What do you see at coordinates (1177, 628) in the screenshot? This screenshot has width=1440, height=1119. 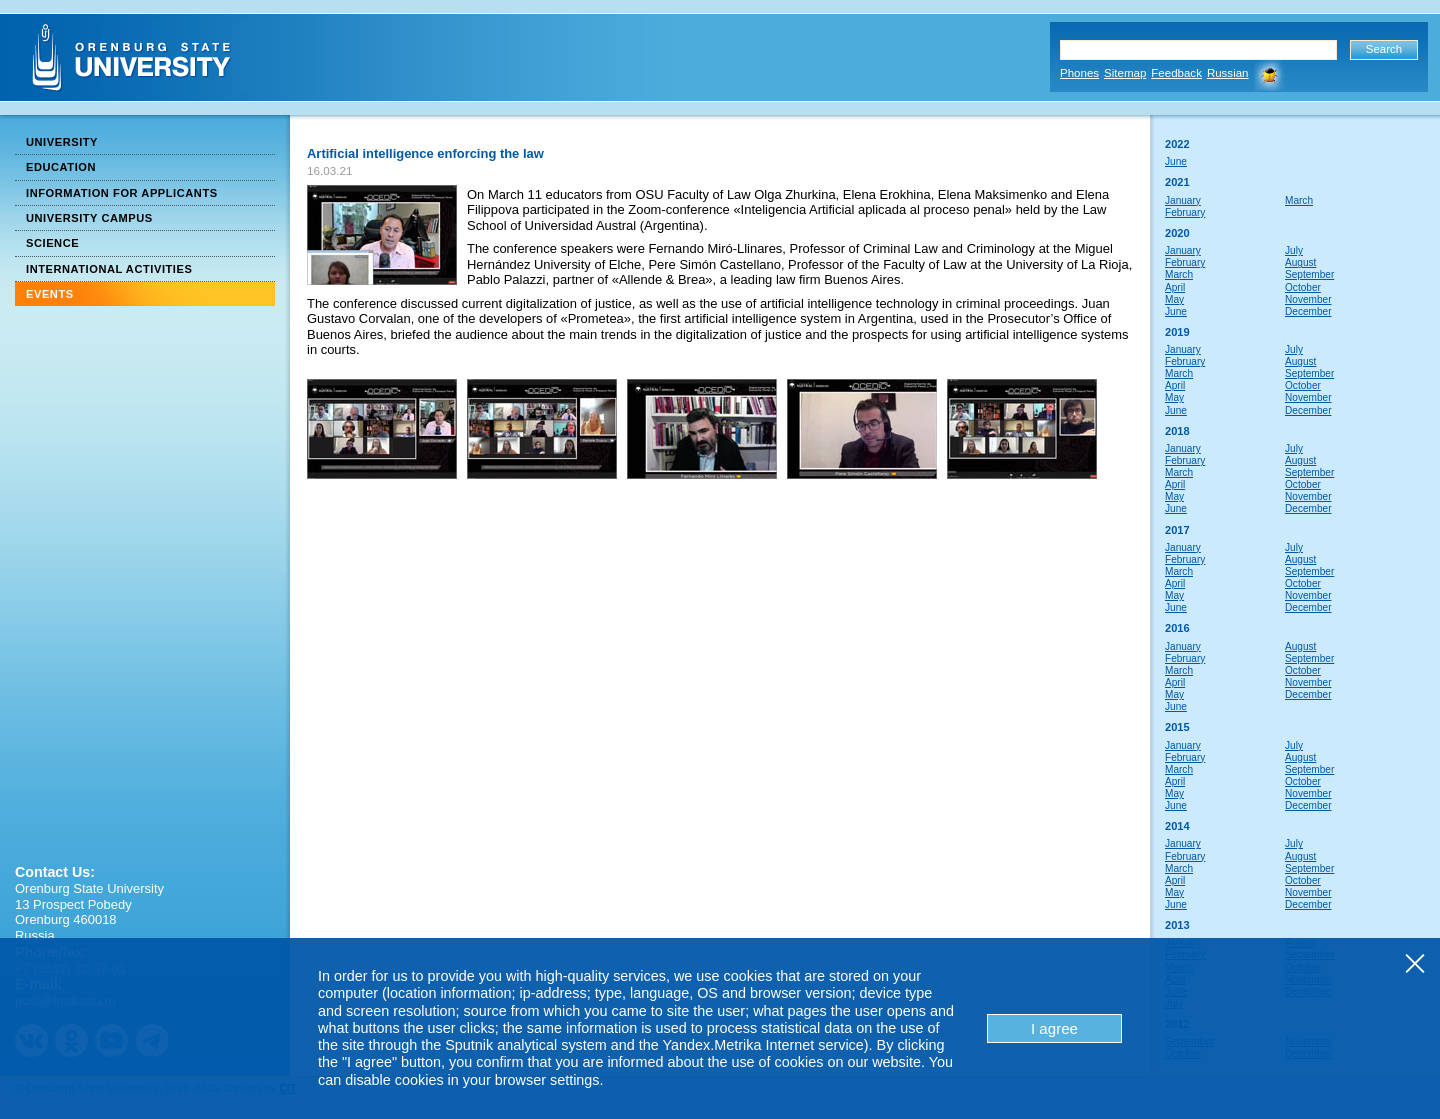 I see `2016` at bounding box center [1177, 628].